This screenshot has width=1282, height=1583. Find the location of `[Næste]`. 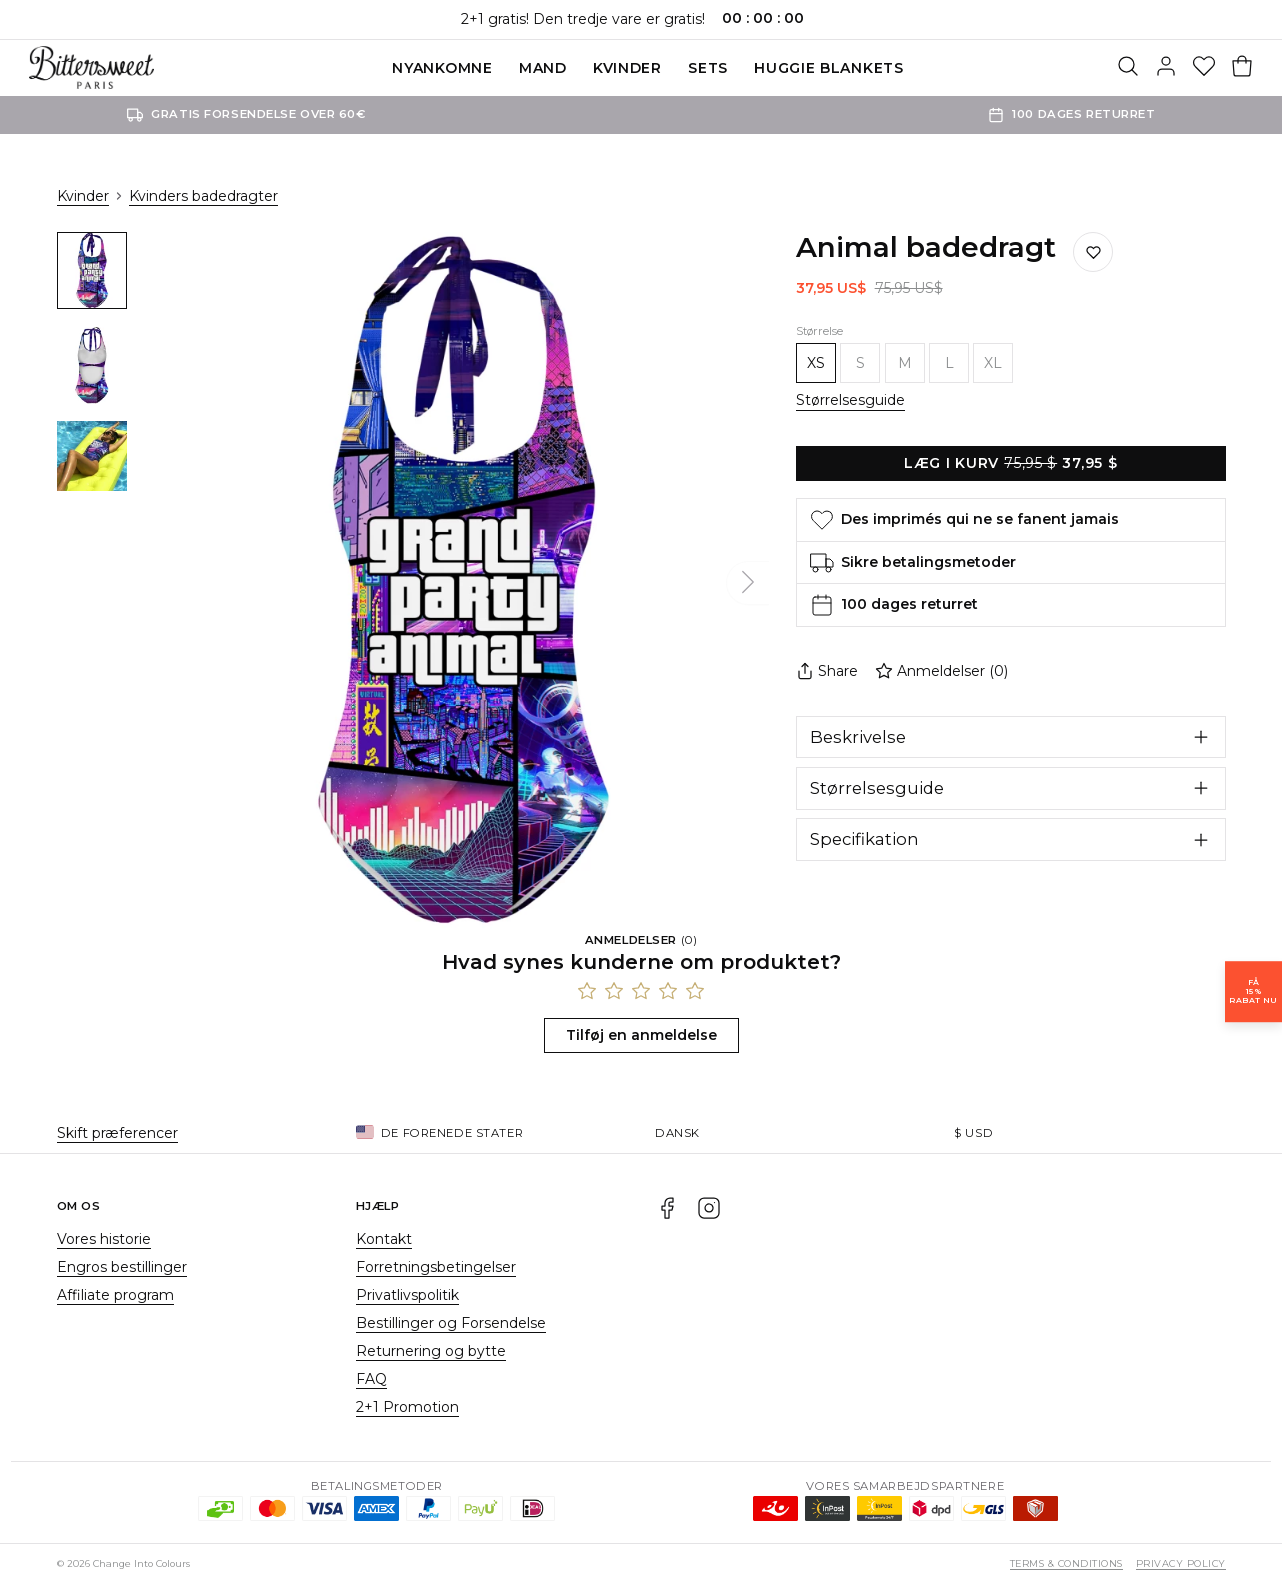

[Næste] is located at coordinates (748, 583).